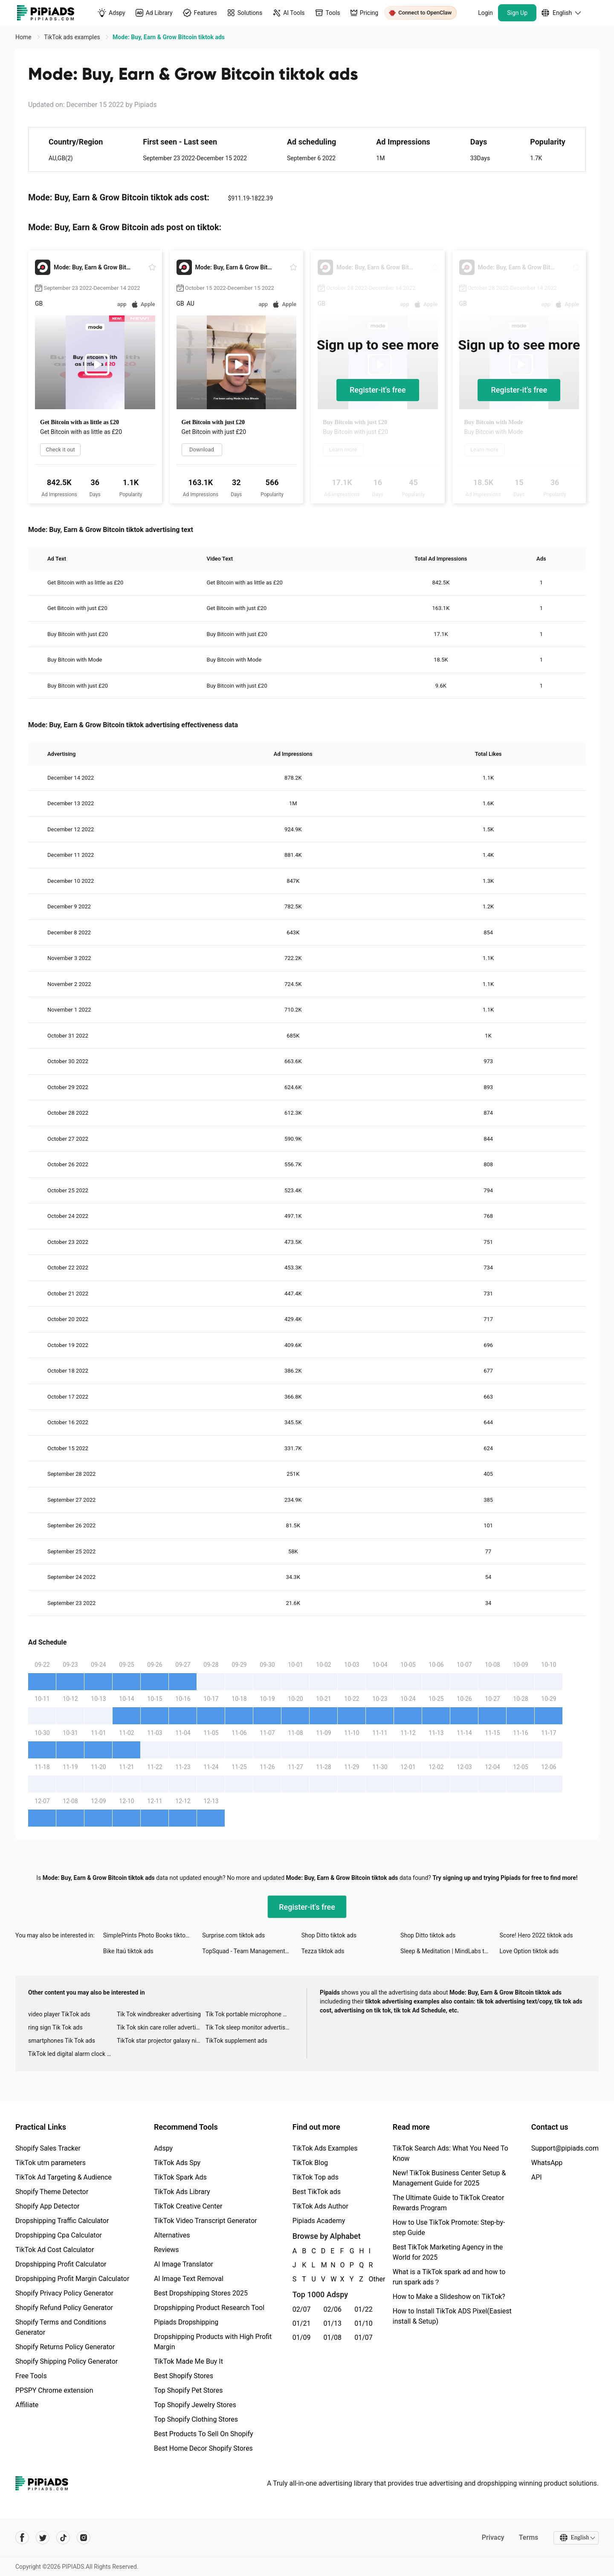 The image size is (614, 2576). Describe the element at coordinates (565, 2148) in the screenshot. I see `Support@pipiads.com` at that location.